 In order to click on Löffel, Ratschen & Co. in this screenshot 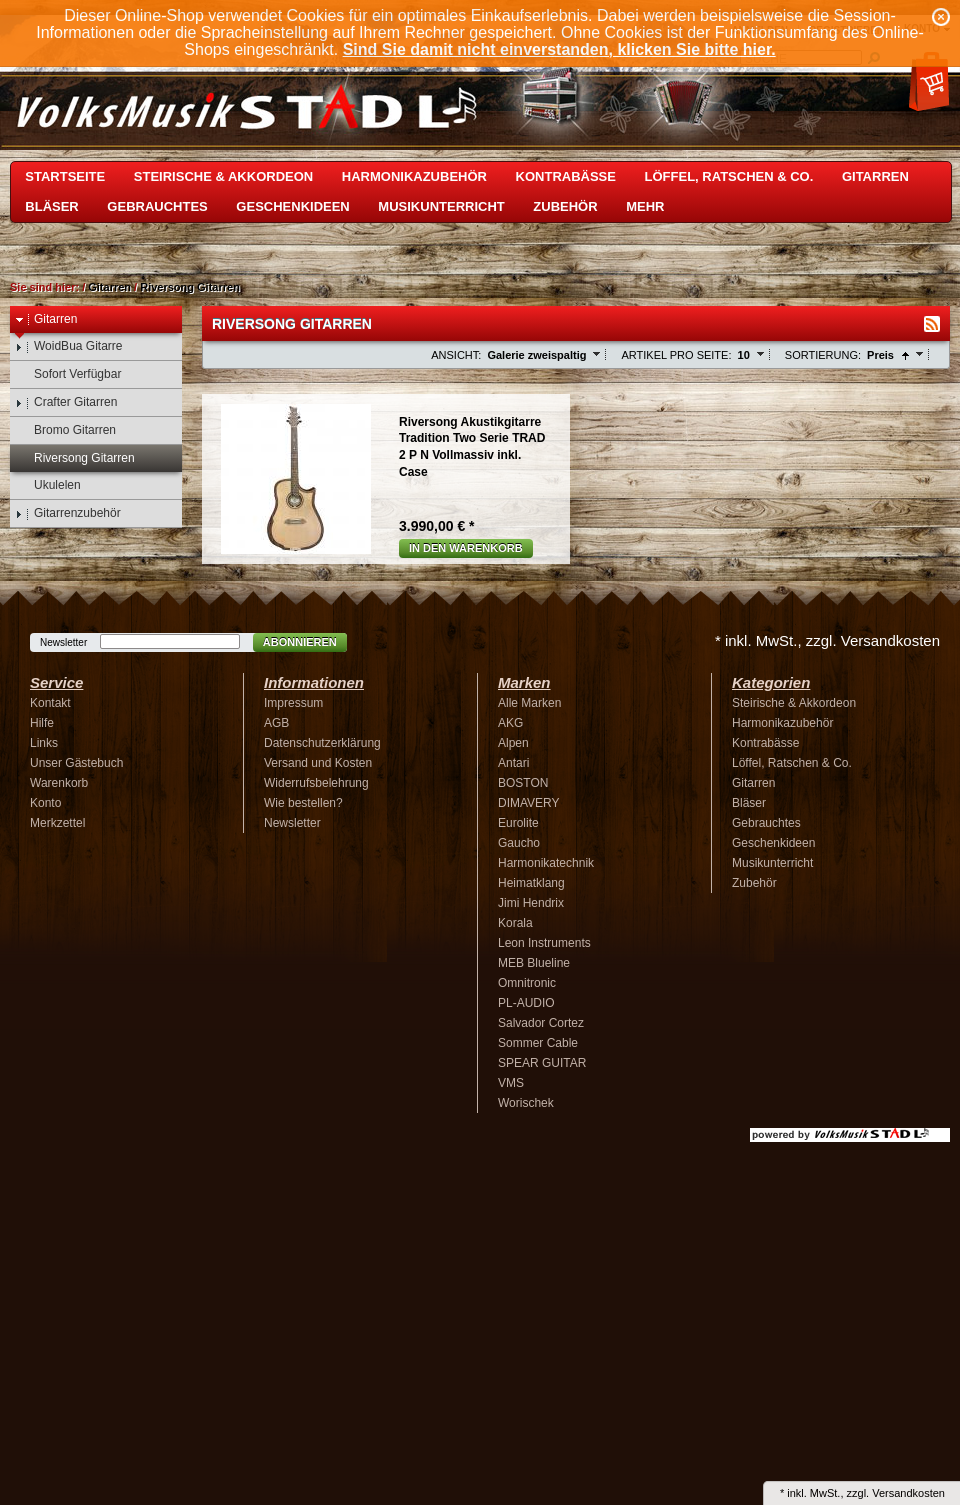, I will do `click(729, 176)`.